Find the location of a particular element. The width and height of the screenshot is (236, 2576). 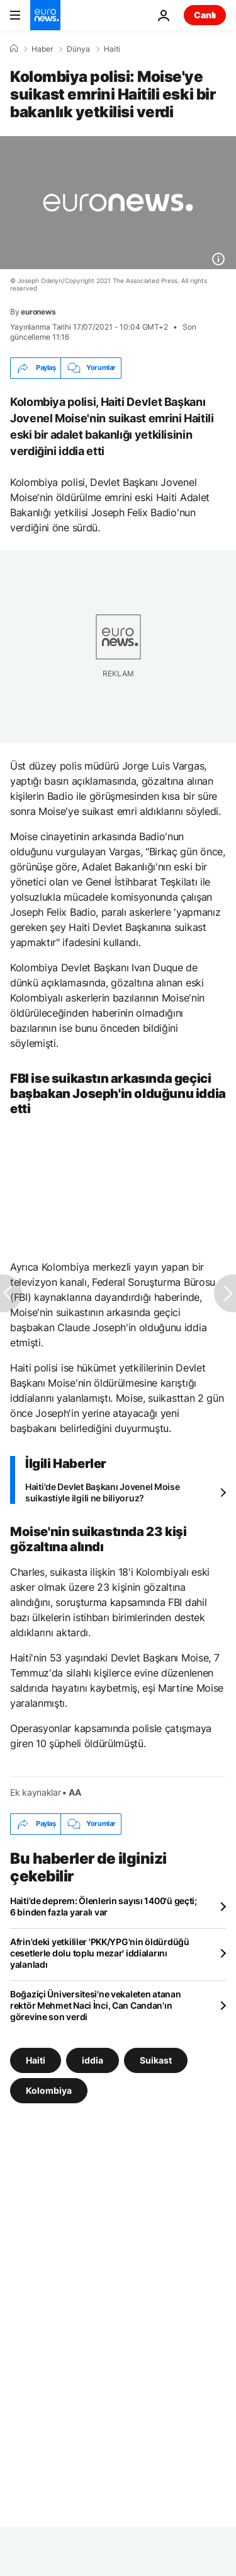

Boğaziçi Üniversitesi'ne vekaleten atanan rektör Mehmet Naci İnci, Can Candan'ın görevine son verdi is located at coordinates (95, 2005).